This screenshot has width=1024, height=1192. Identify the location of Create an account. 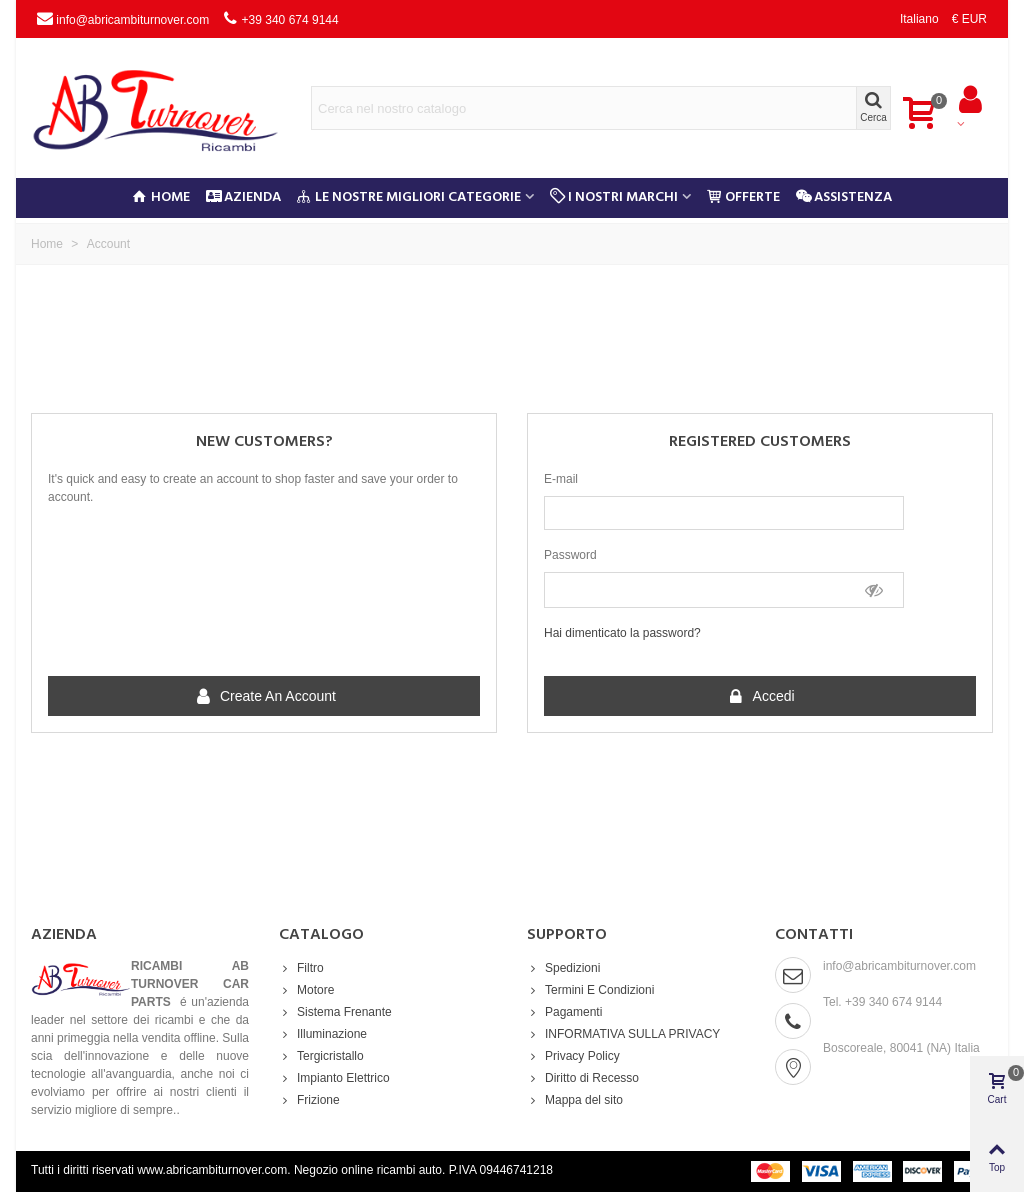
(265, 697).